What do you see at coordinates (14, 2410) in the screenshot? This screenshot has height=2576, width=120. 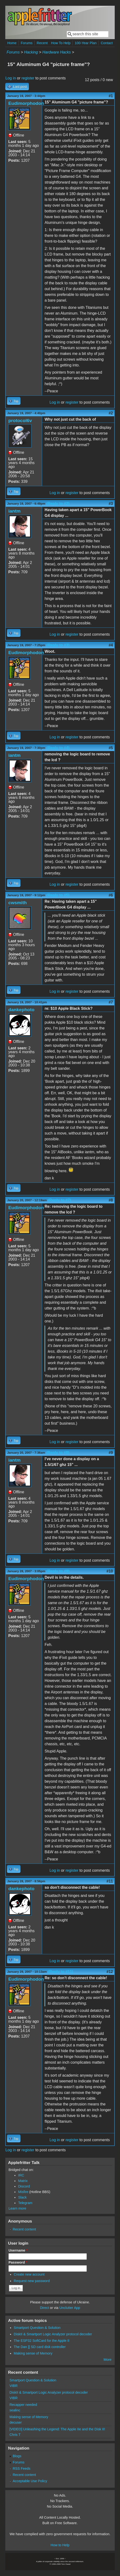 I see `sealinc` at bounding box center [14, 2410].